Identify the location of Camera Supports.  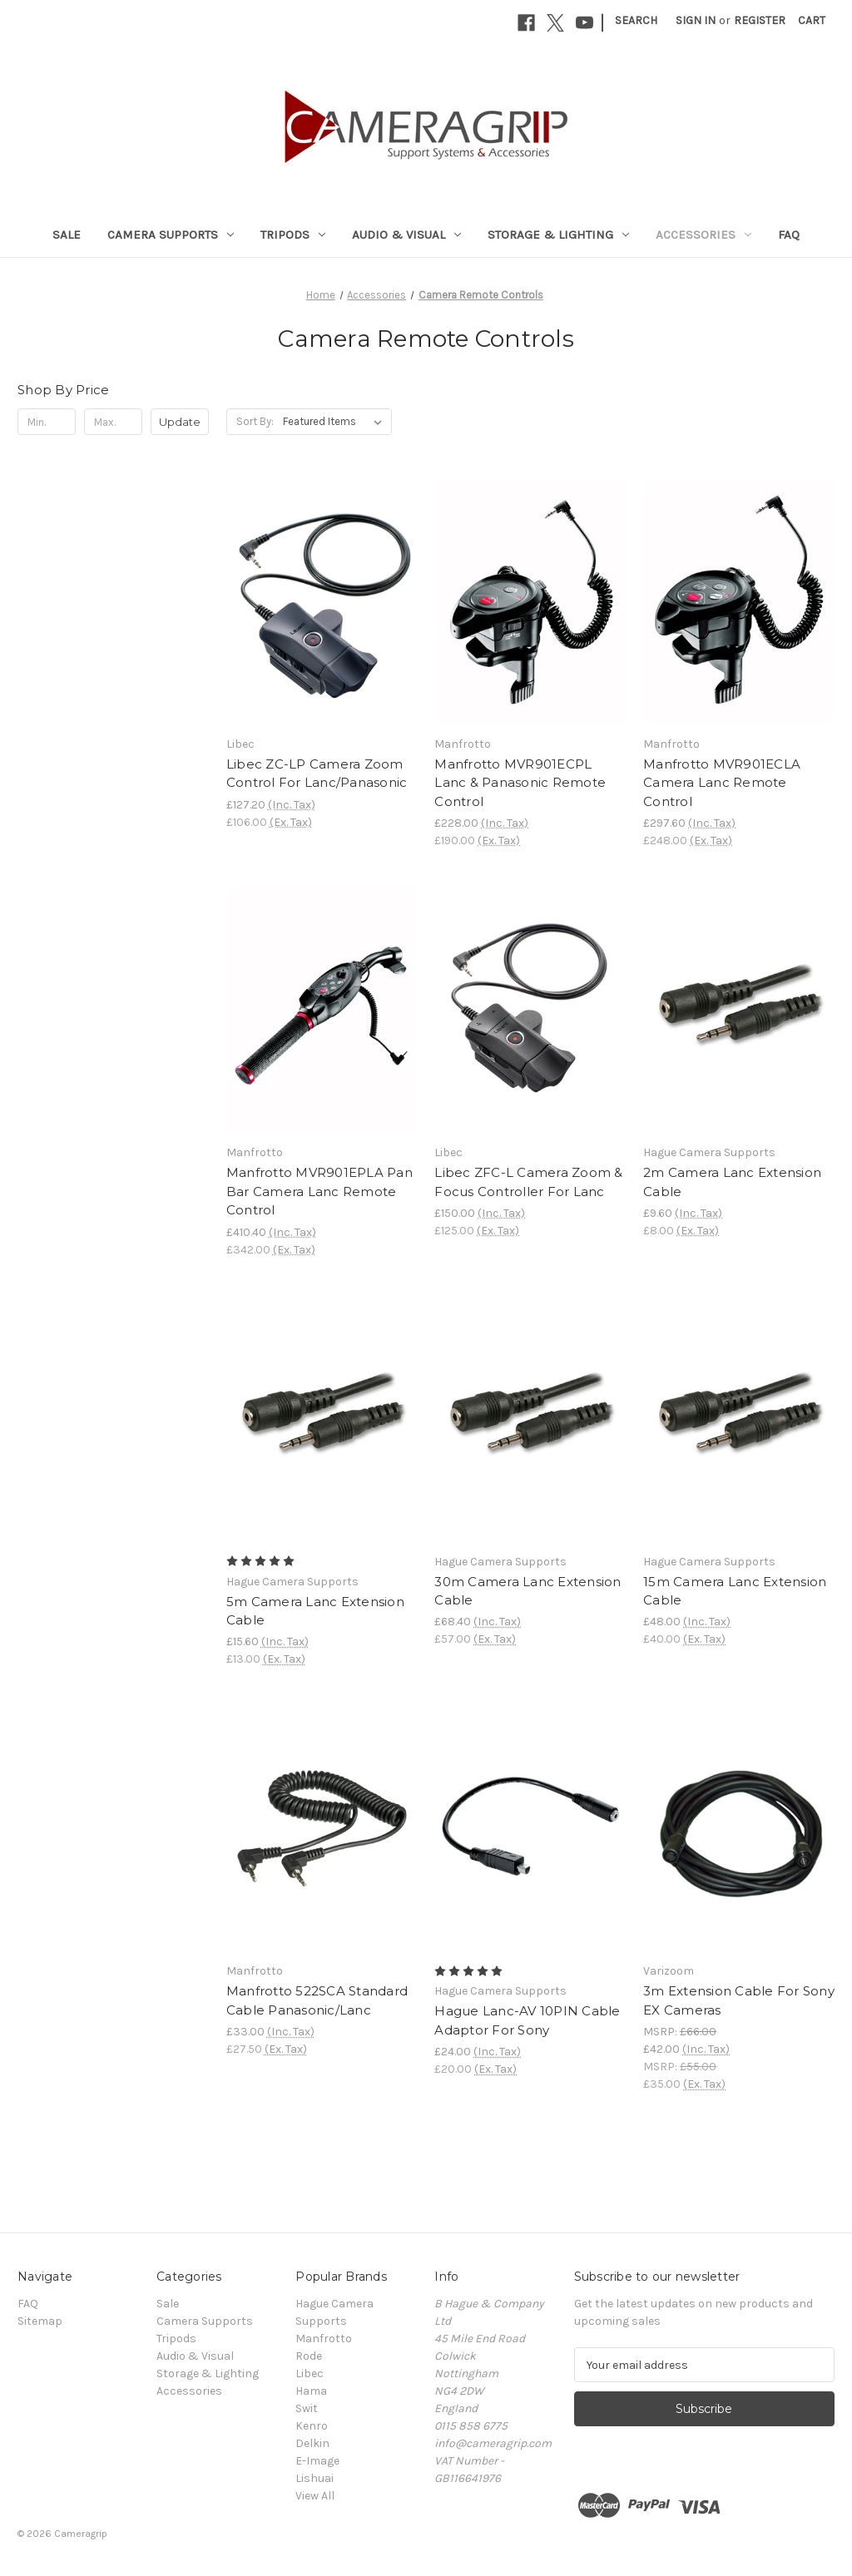
(170, 234).